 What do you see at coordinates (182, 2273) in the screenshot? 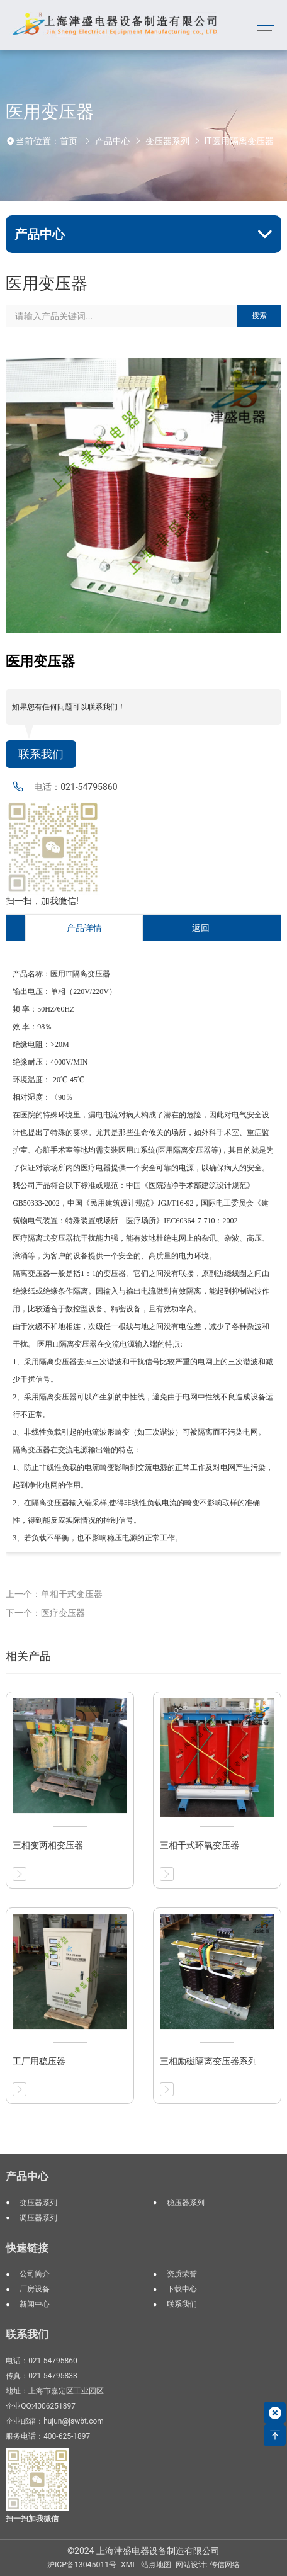
I see `资质荣誉` at bounding box center [182, 2273].